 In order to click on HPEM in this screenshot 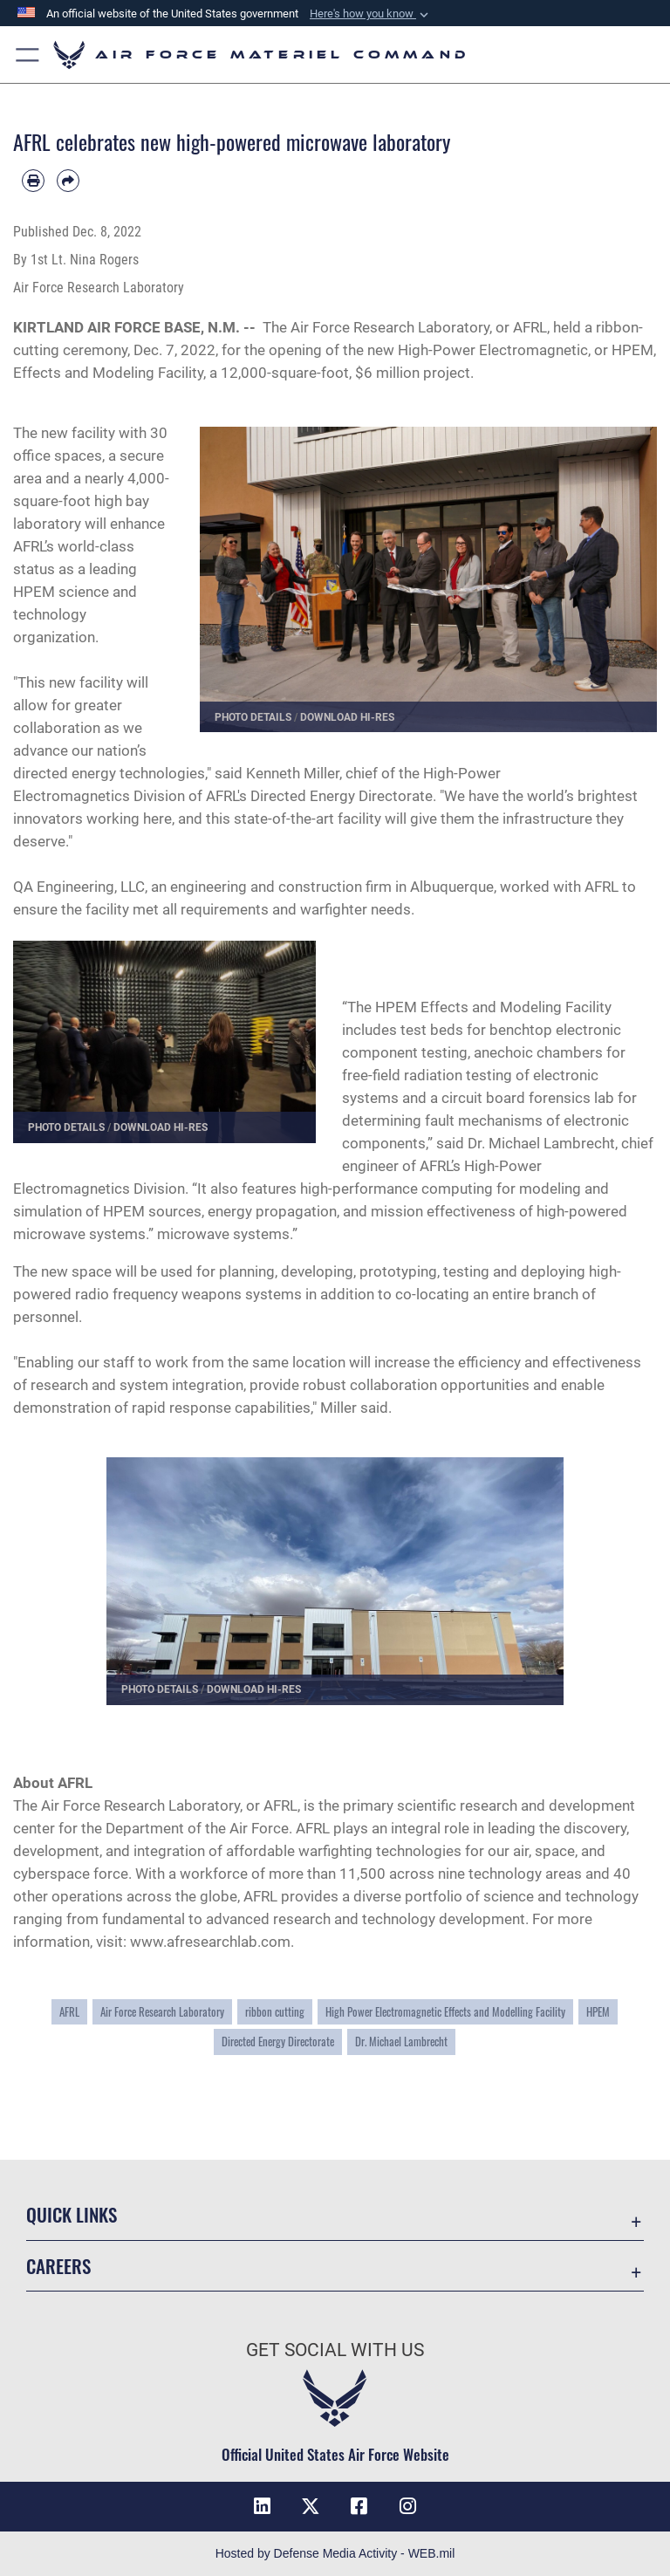, I will do `click(598, 2012)`.